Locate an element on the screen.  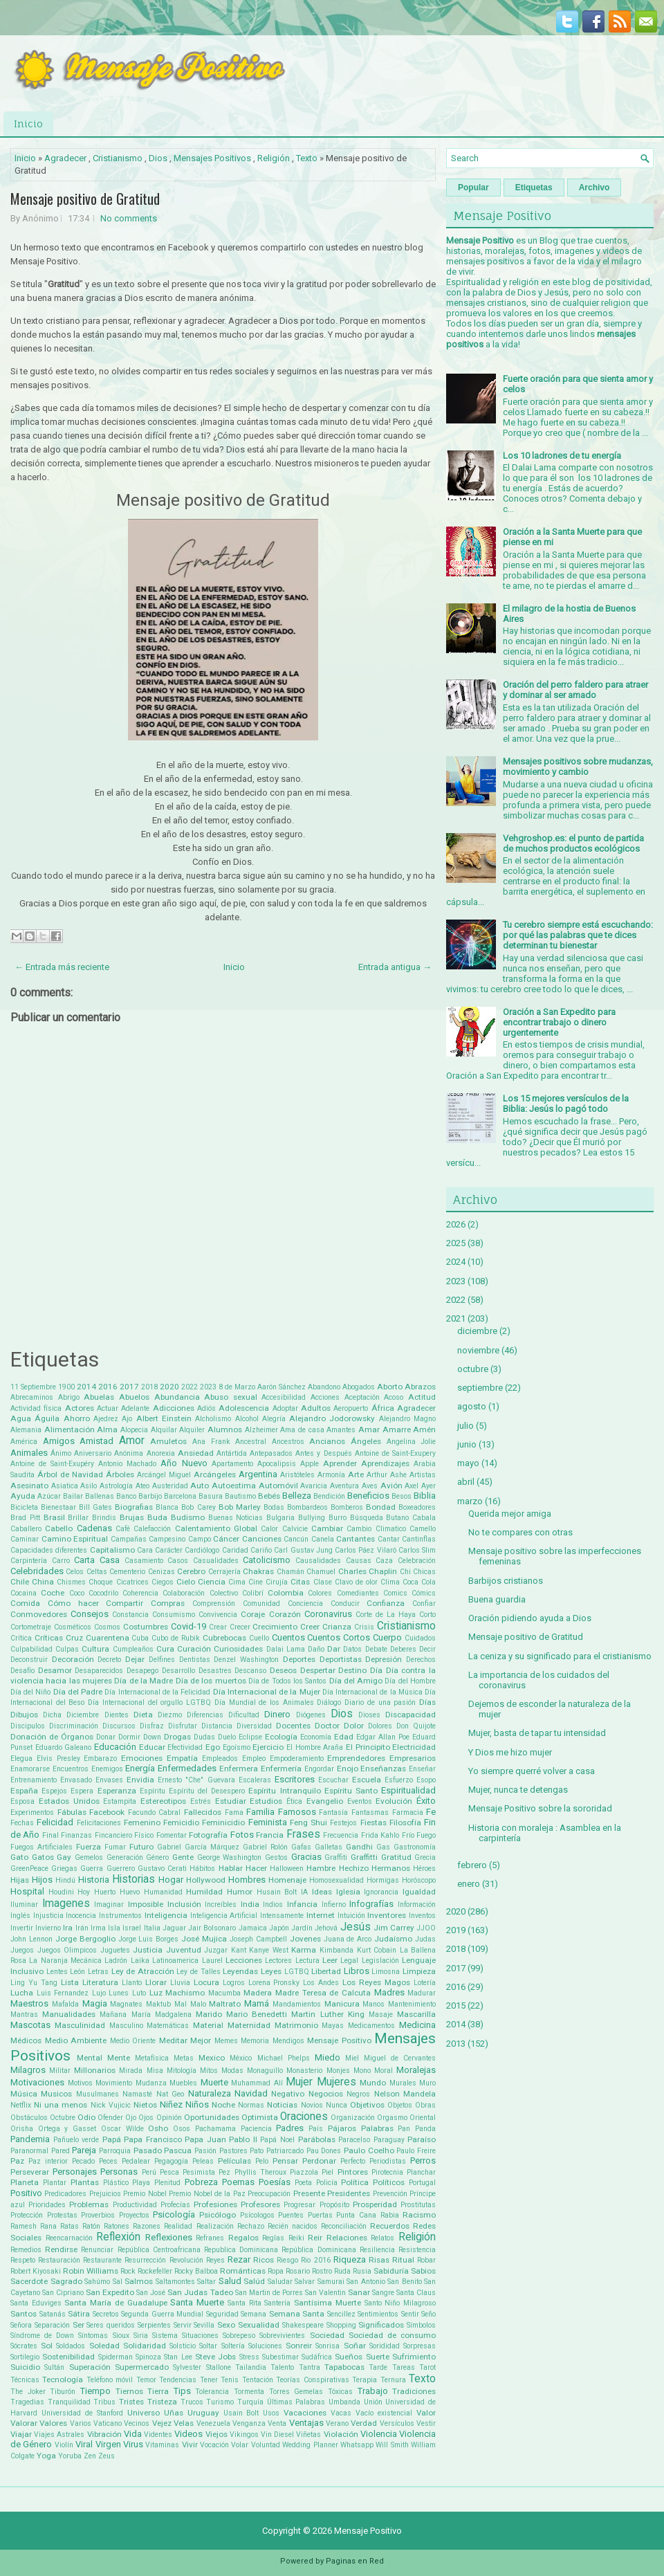
Renunciar is located at coordinates (97, 2249).